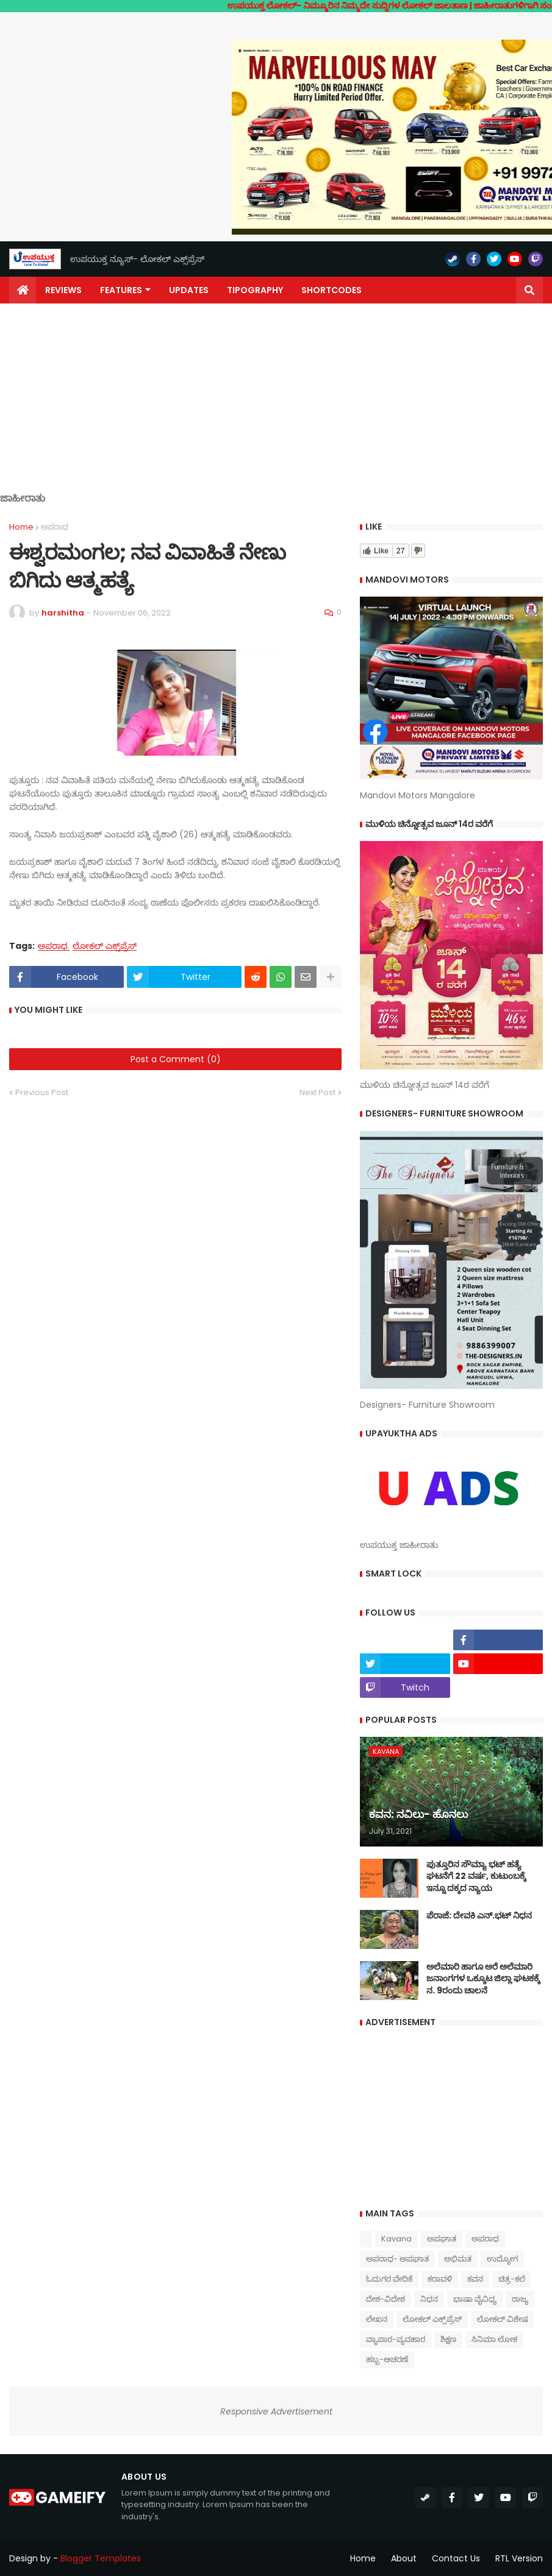 The height and width of the screenshot is (2576, 552). What do you see at coordinates (511, 2279) in the screenshot?
I see `ಚಿತ್ರ-ಕಲೆ` at bounding box center [511, 2279].